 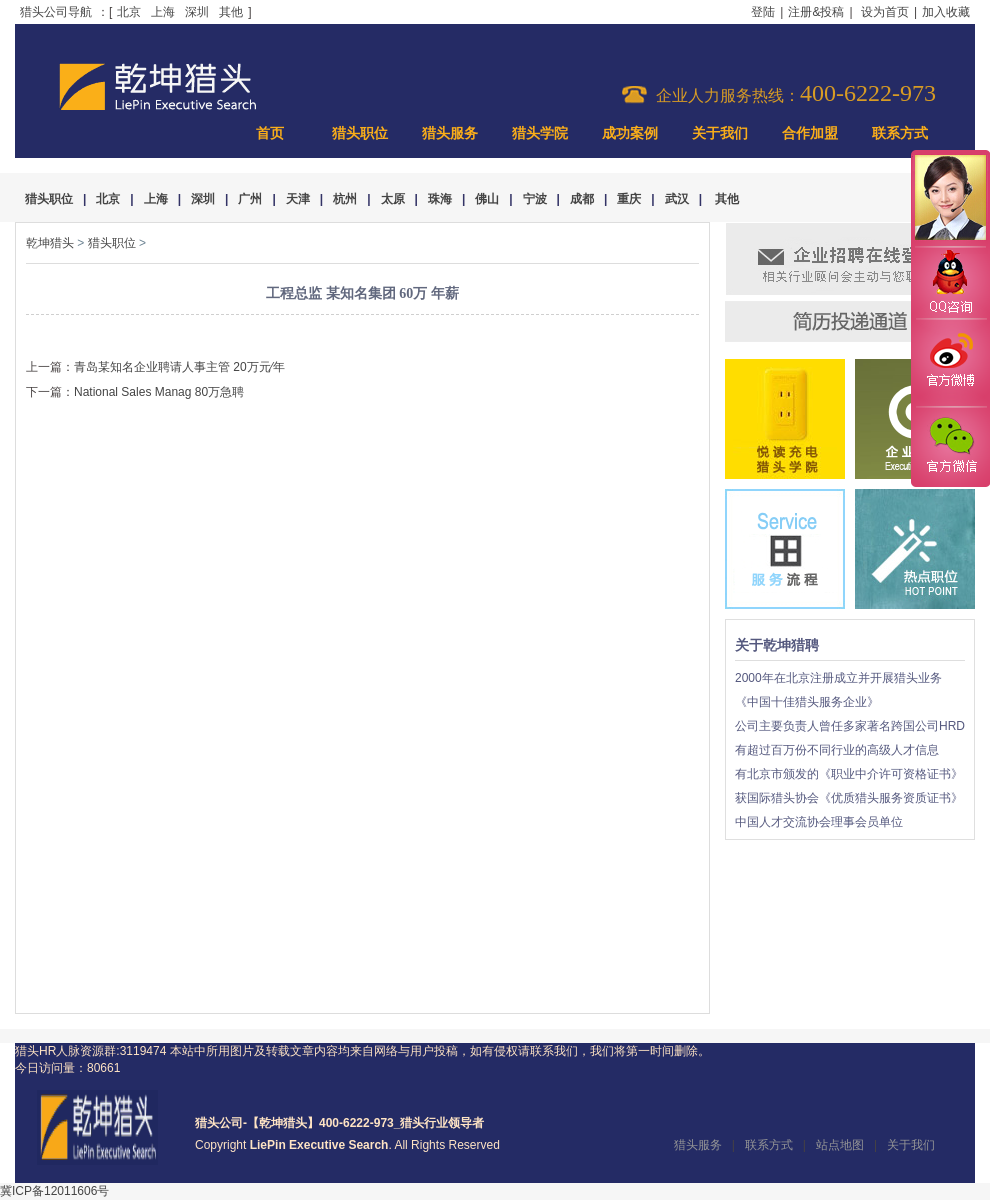 What do you see at coordinates (582, 199) in the screenshot?
I see `成都` at bounding box center [582, 199].